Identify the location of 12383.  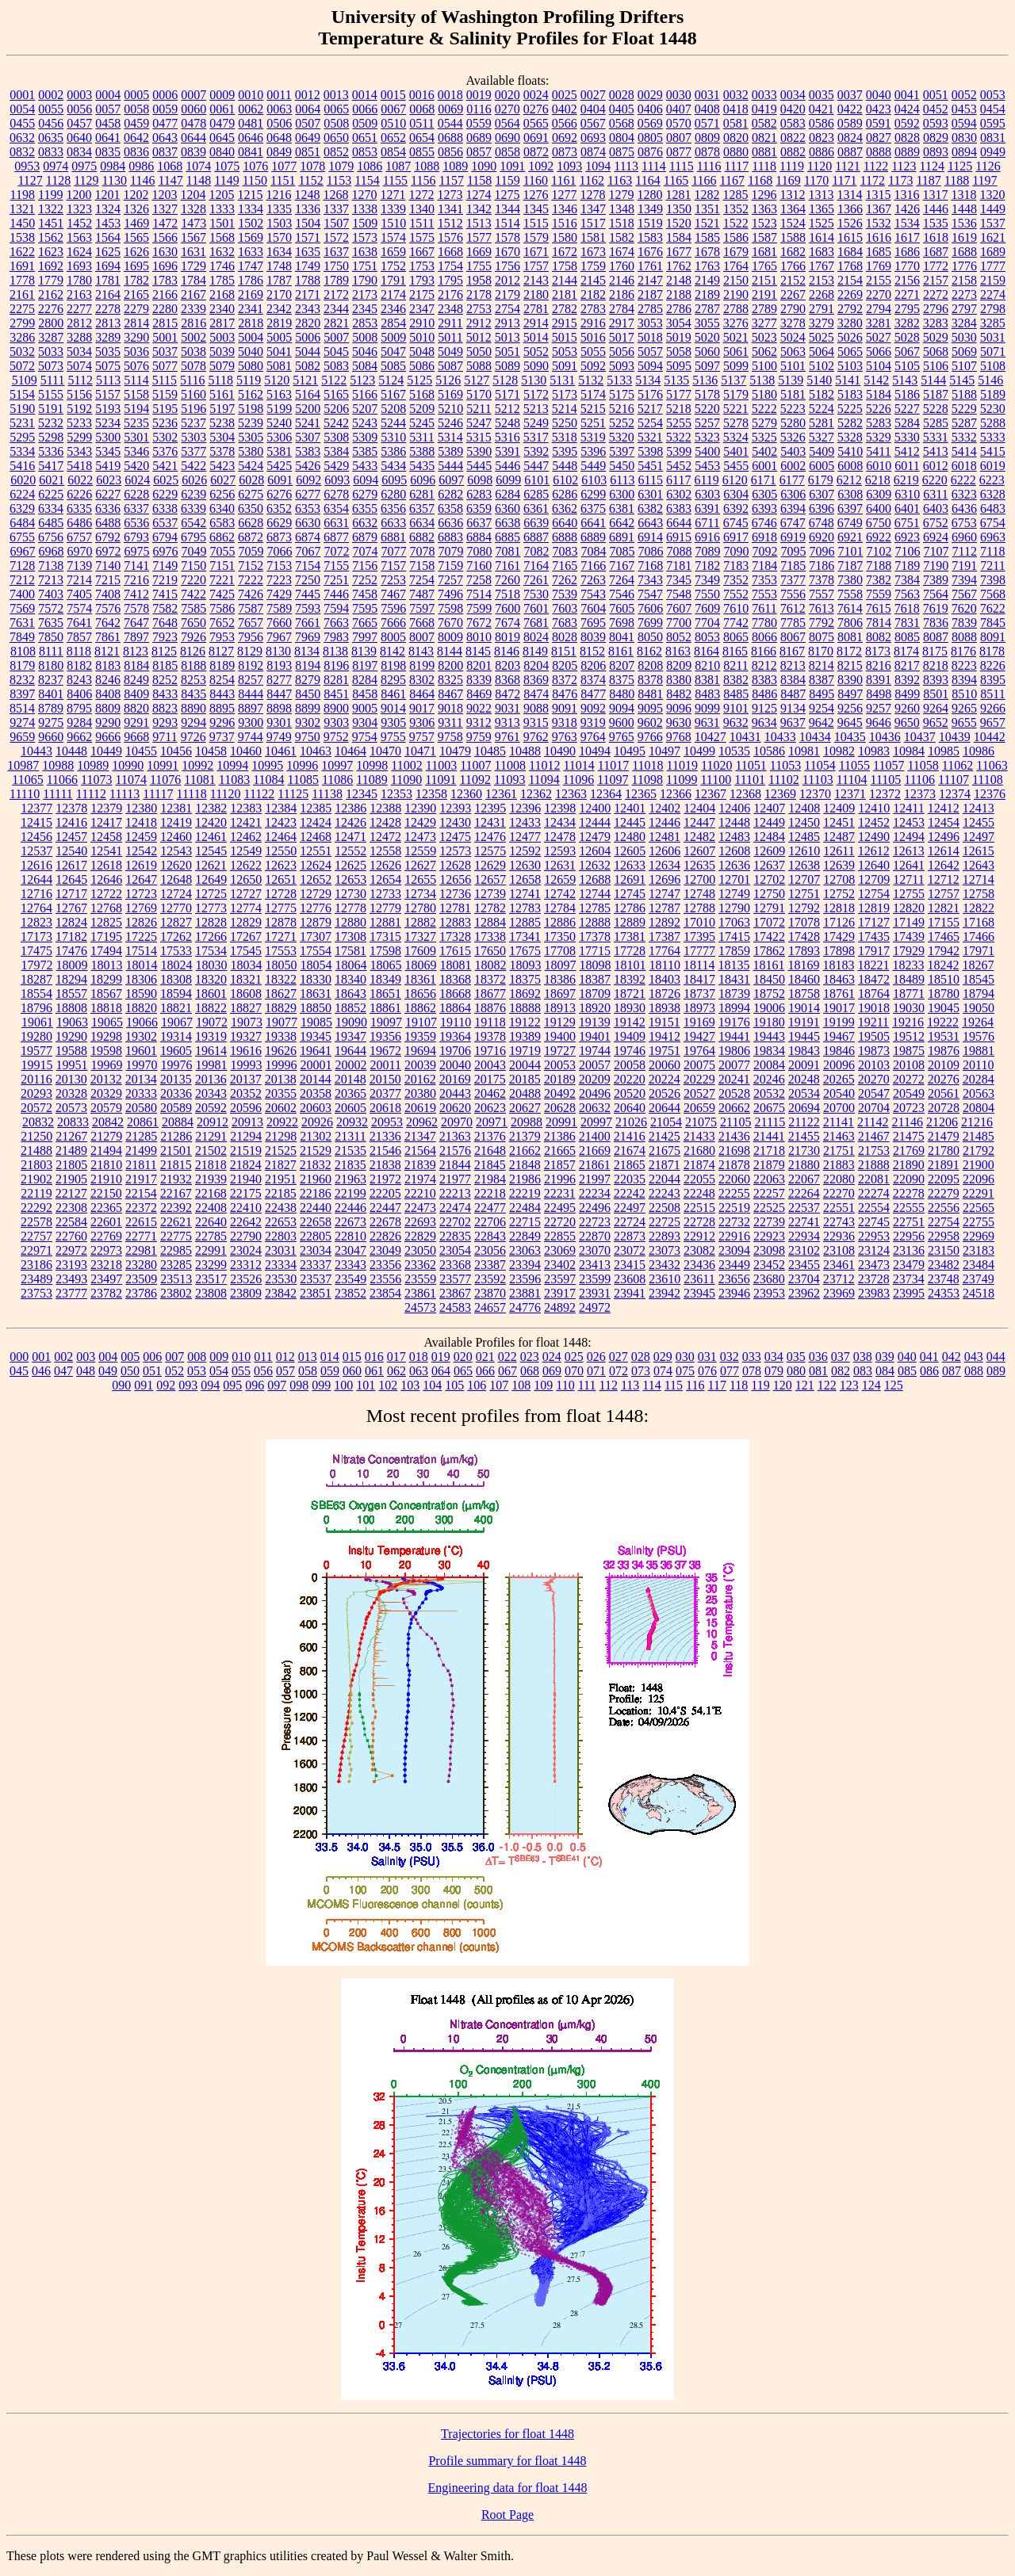
(246, 808).